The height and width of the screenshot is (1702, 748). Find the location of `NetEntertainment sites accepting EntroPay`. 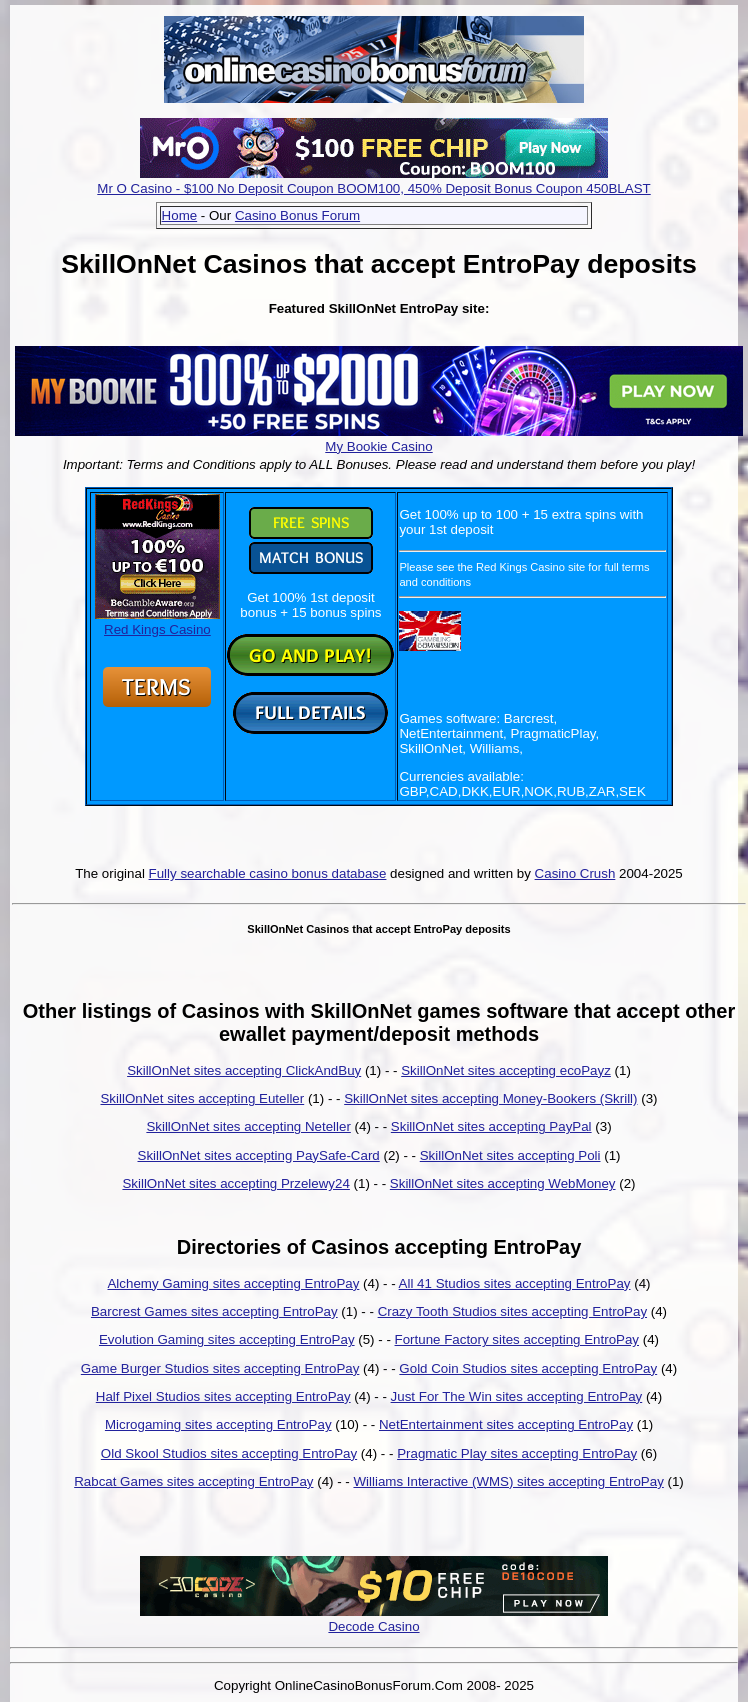

NetEntertainment sites accepting EntroPay is located at coordinates (506, 1424).